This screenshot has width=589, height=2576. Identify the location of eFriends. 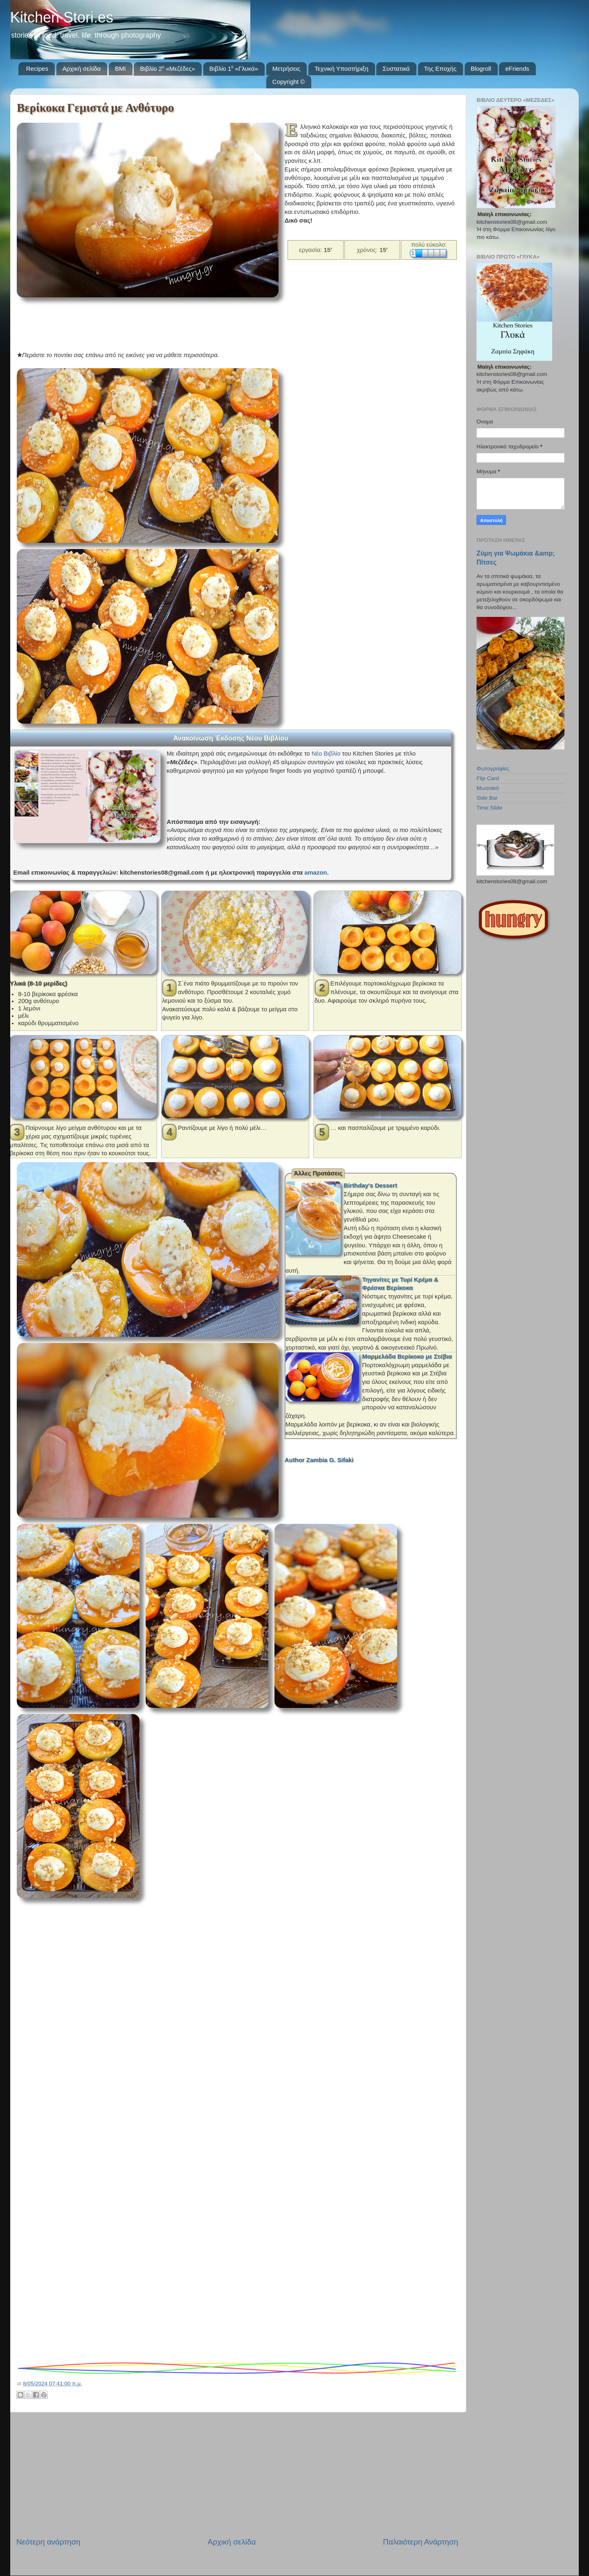
(517, 68).